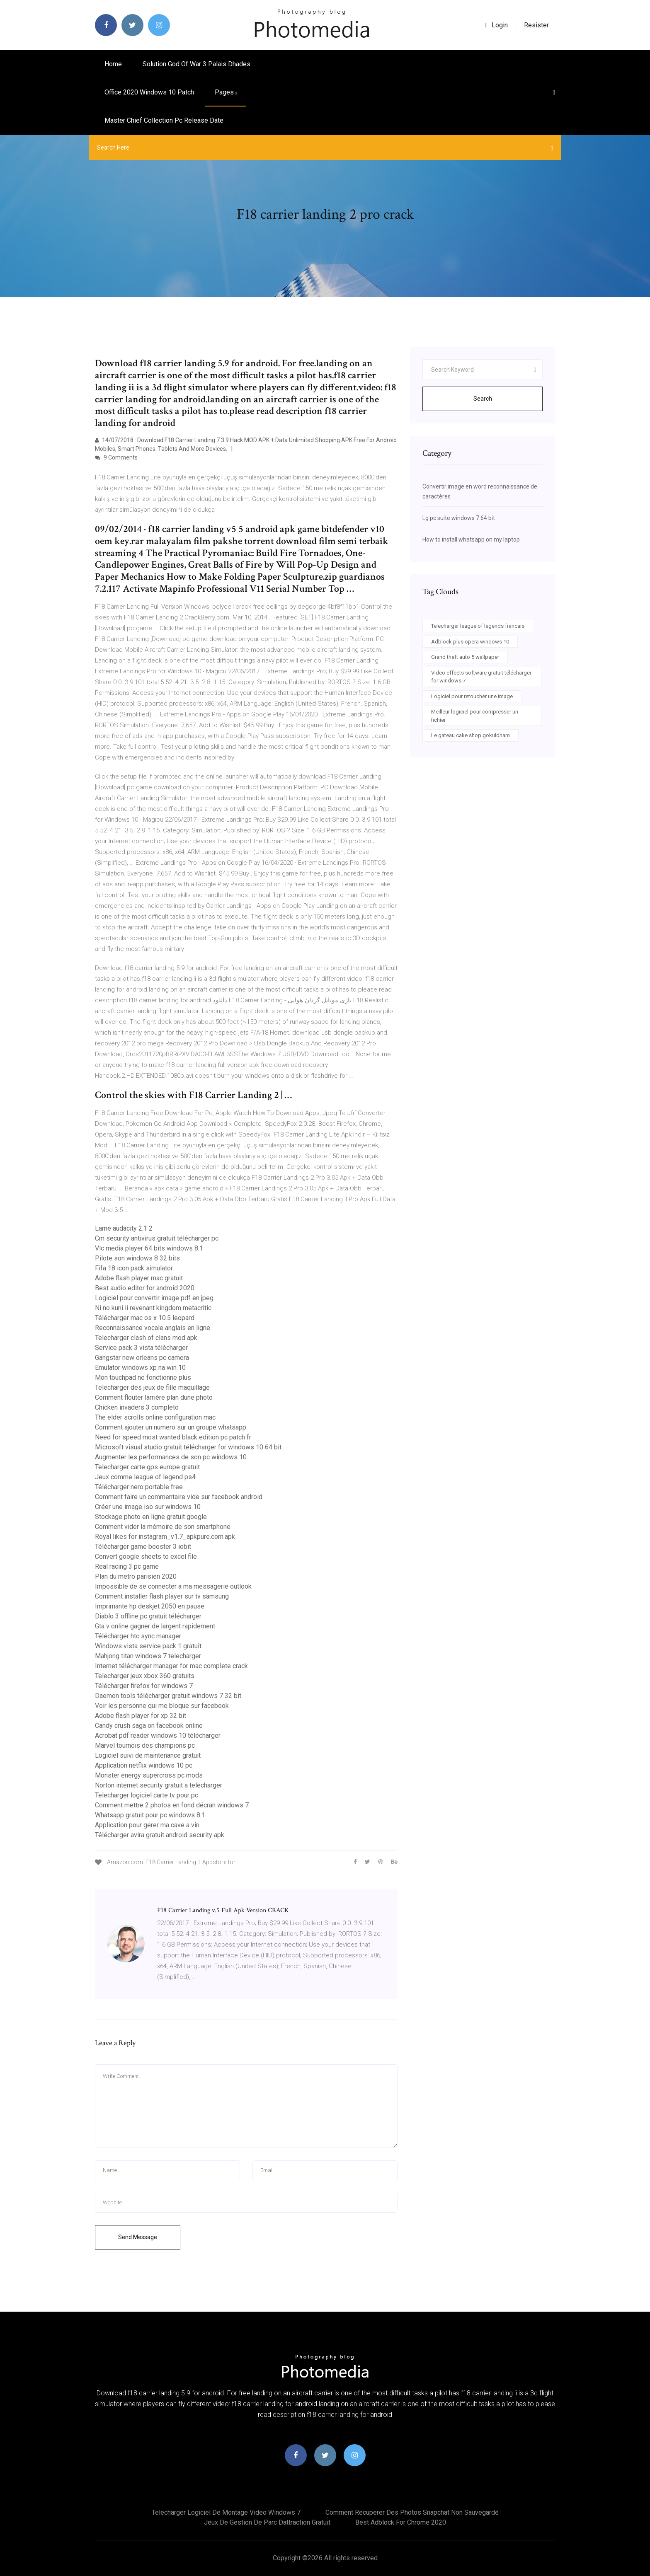 This screenshot has height=2576, width=650. What do you see at coordinates (145, 1477) in the screenshot?
I see `Jeux comme league of legend ps4` at bounding box center [145, 1477].